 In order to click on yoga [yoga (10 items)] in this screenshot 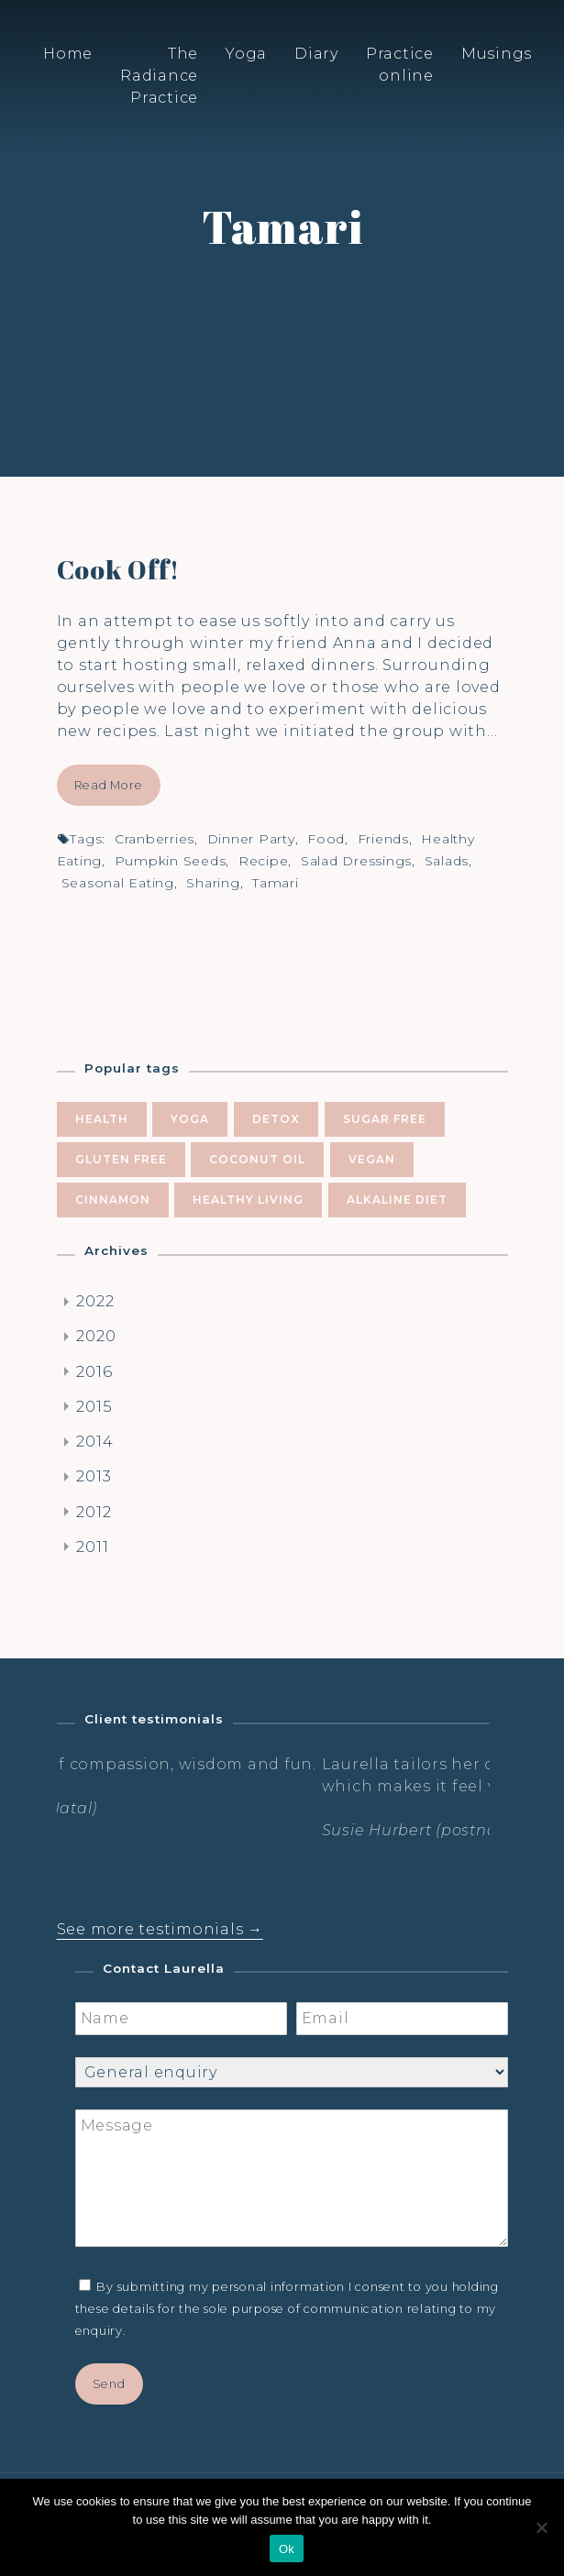, I will do `click(190, 1119)`.